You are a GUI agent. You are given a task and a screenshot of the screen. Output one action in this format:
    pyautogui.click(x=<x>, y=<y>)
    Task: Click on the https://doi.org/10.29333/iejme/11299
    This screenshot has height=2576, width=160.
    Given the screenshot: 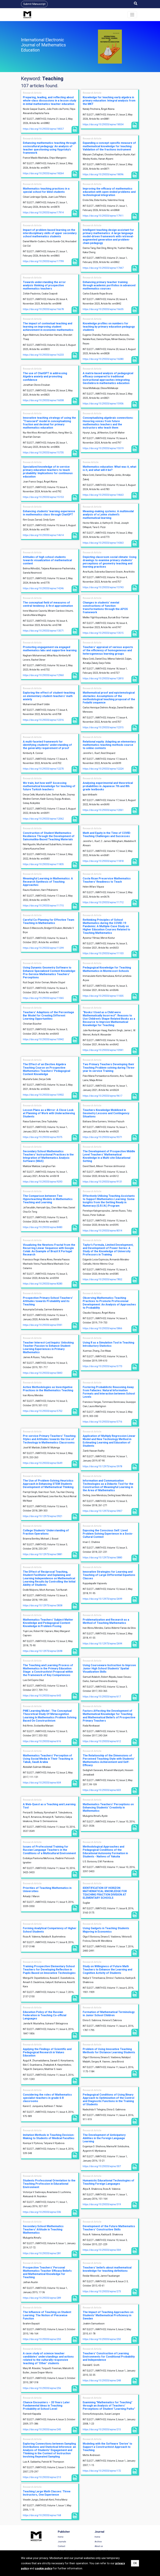 What is the action you would take?
    pyautogui.click(x=43, y=948)
    